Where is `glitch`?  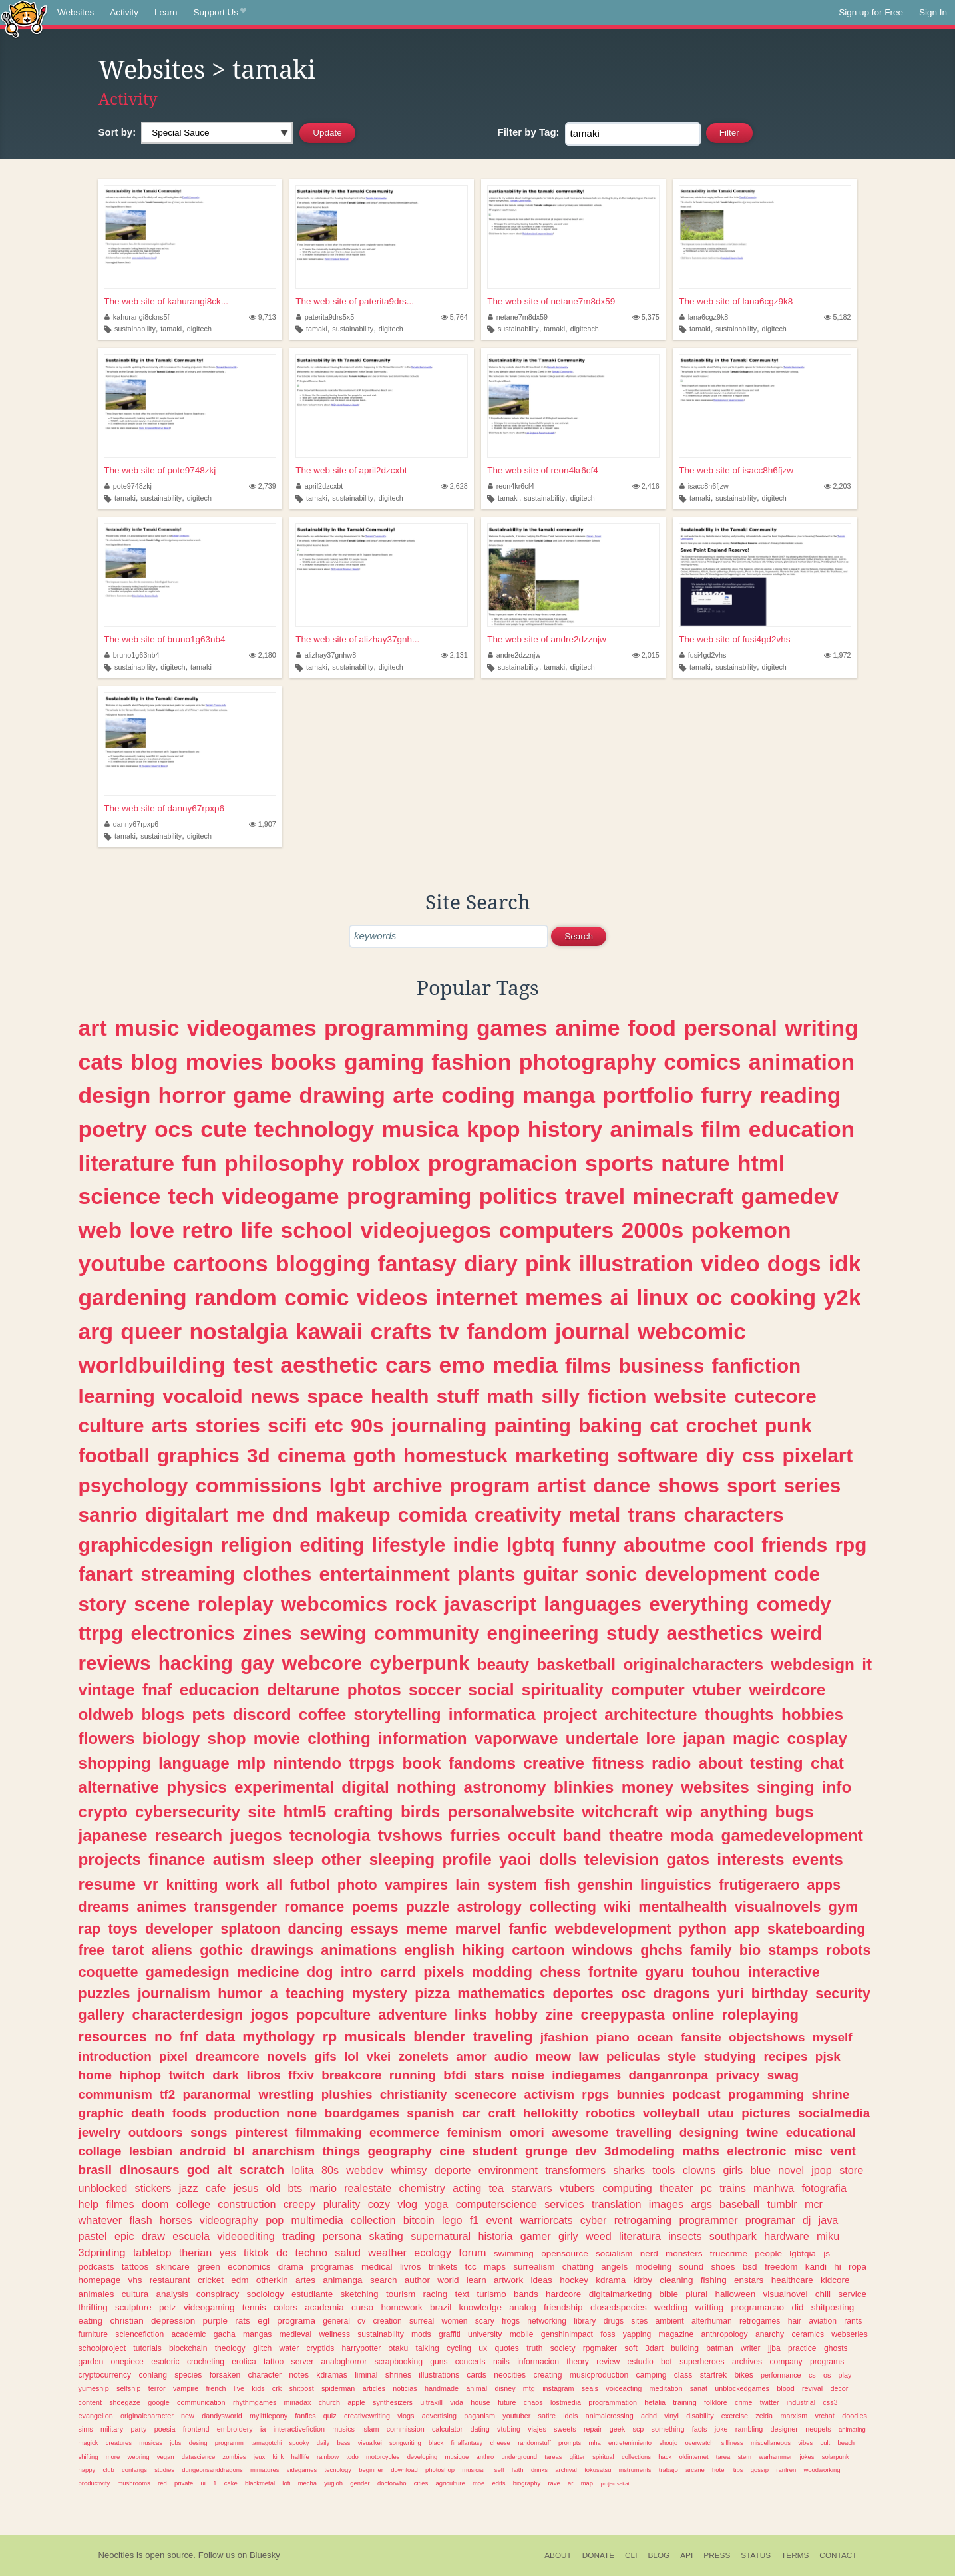
glitch is located at coordinates (262, 2348).